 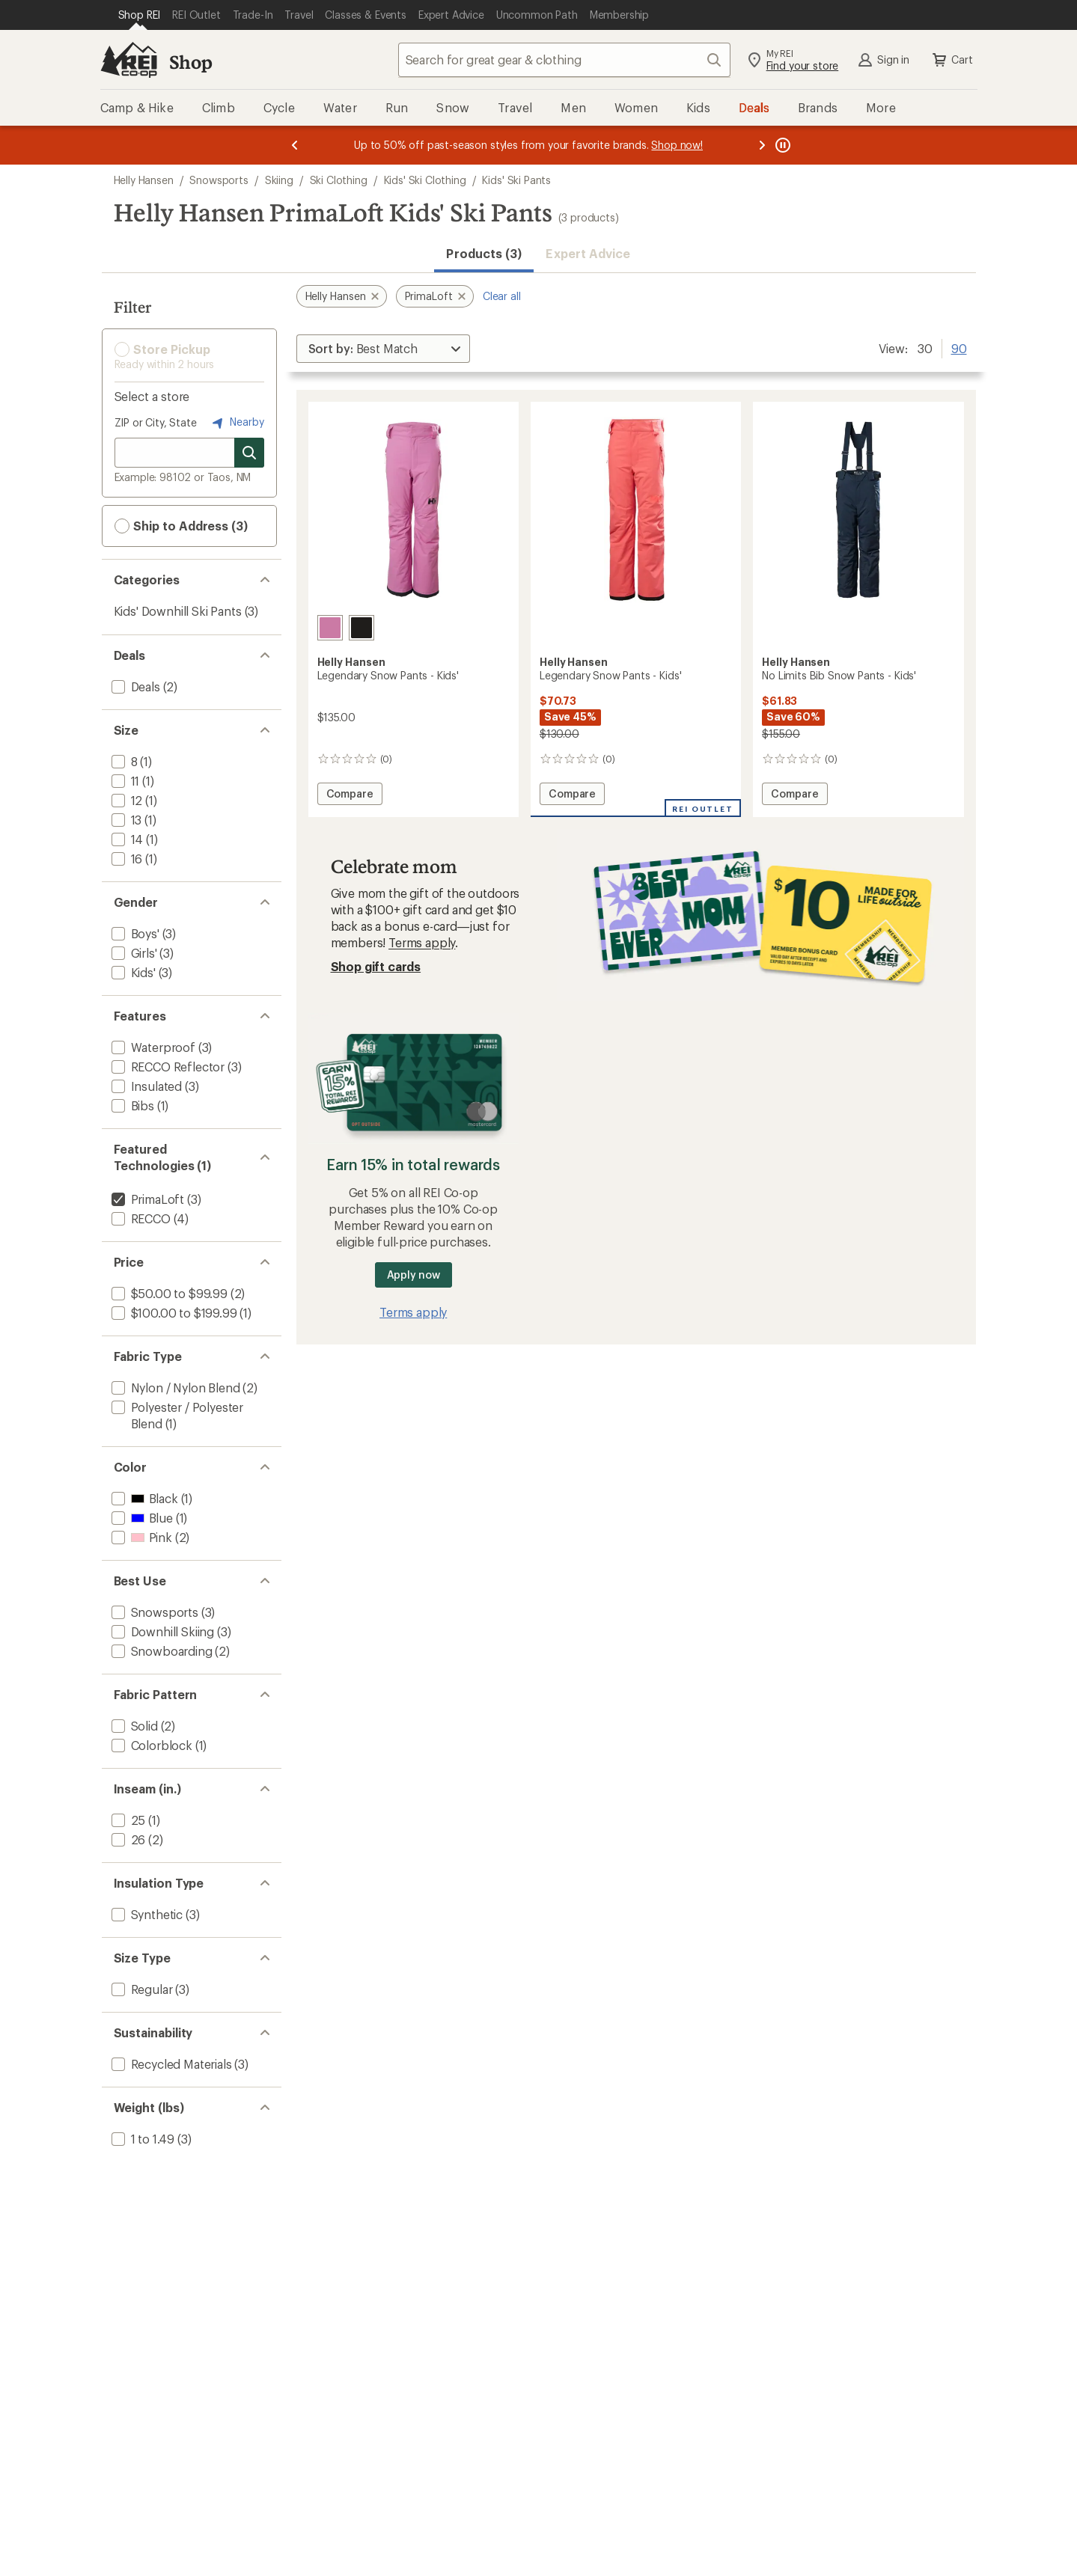 What do you see at coordinates (146, 1914) in the screenshot?
I see `[add filter: Synthetic(3)]` at bounding box center [146, 1914].